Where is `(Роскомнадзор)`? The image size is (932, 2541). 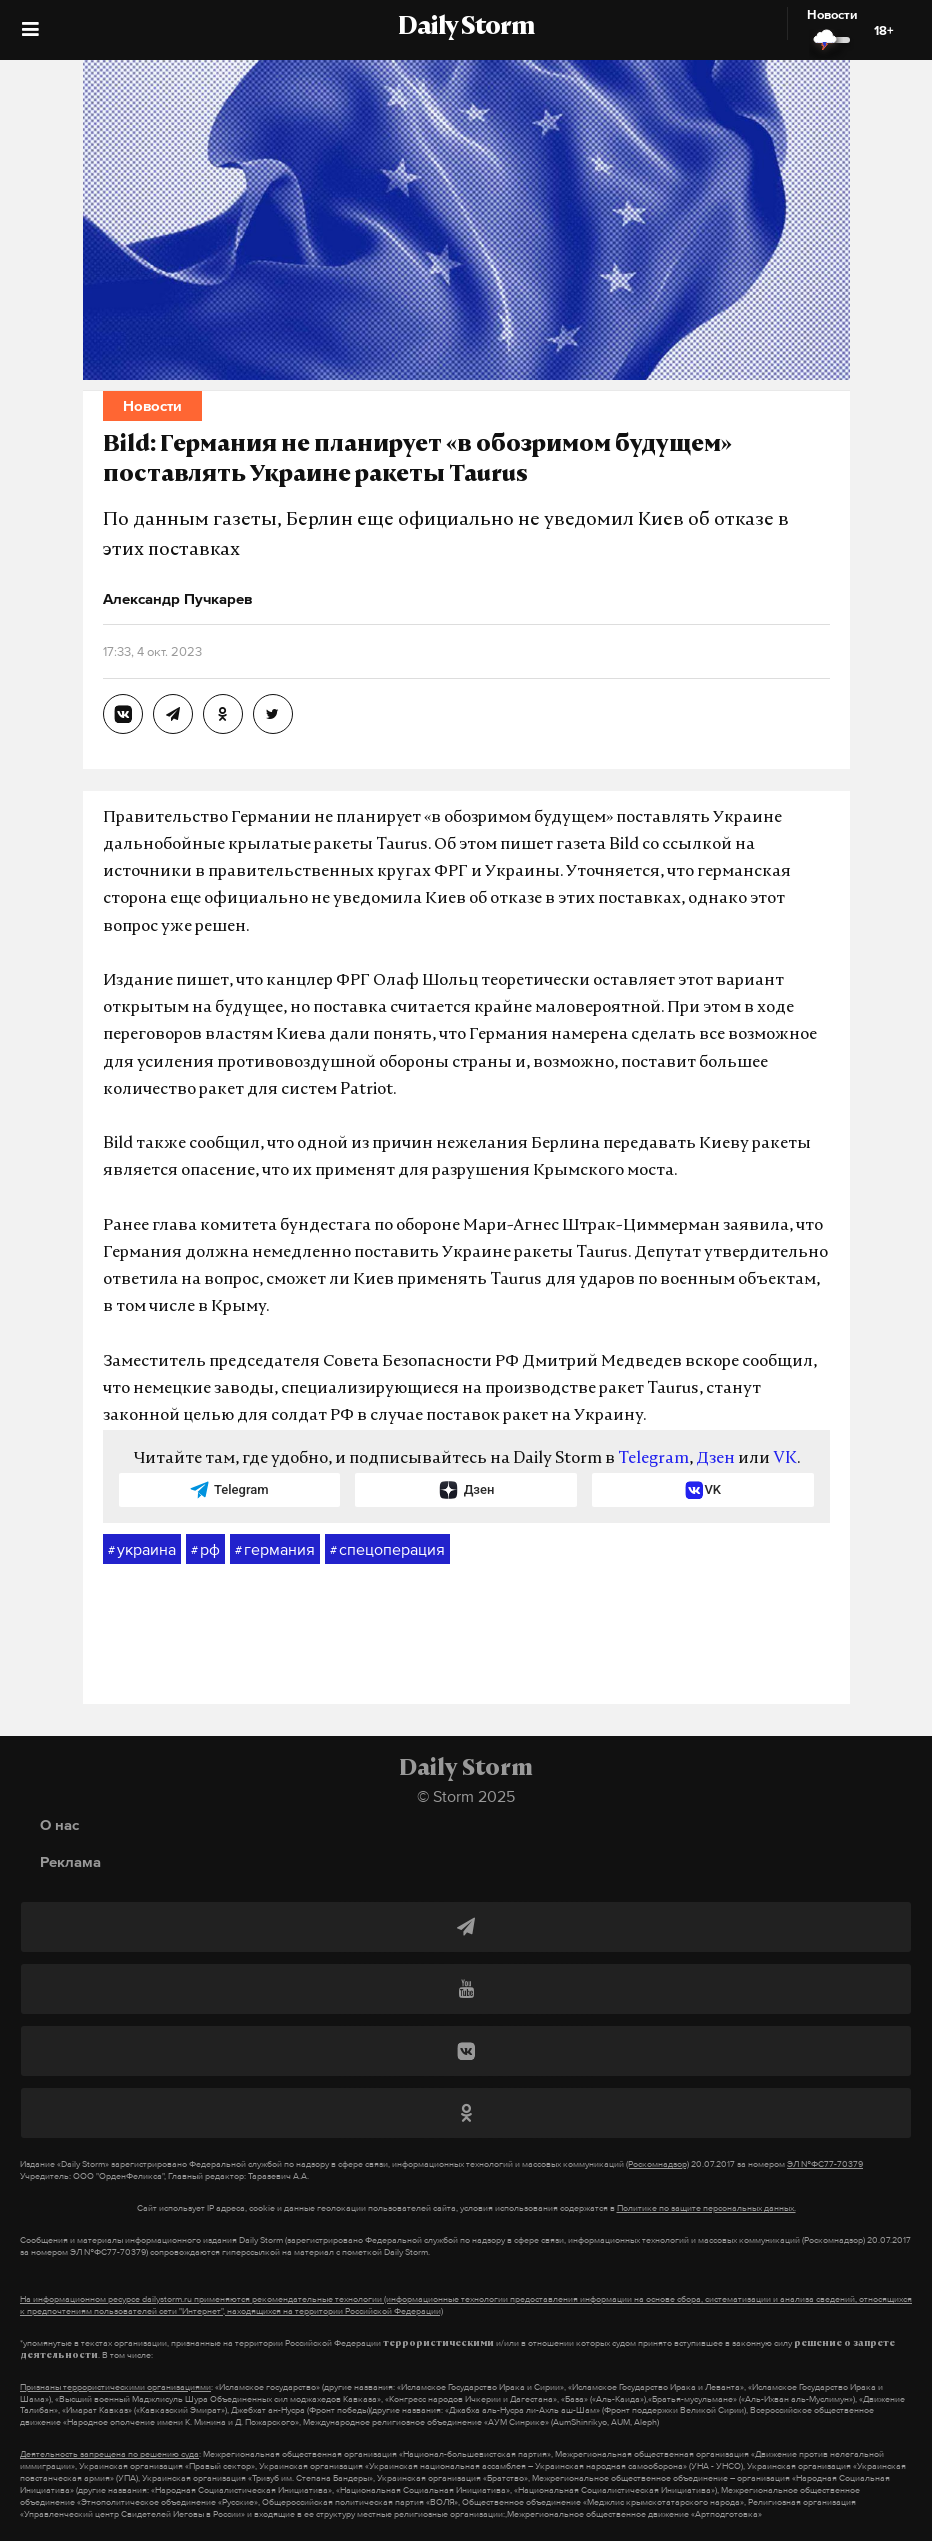
(Роскомнадзор) is located at coordinates (657, 2164).